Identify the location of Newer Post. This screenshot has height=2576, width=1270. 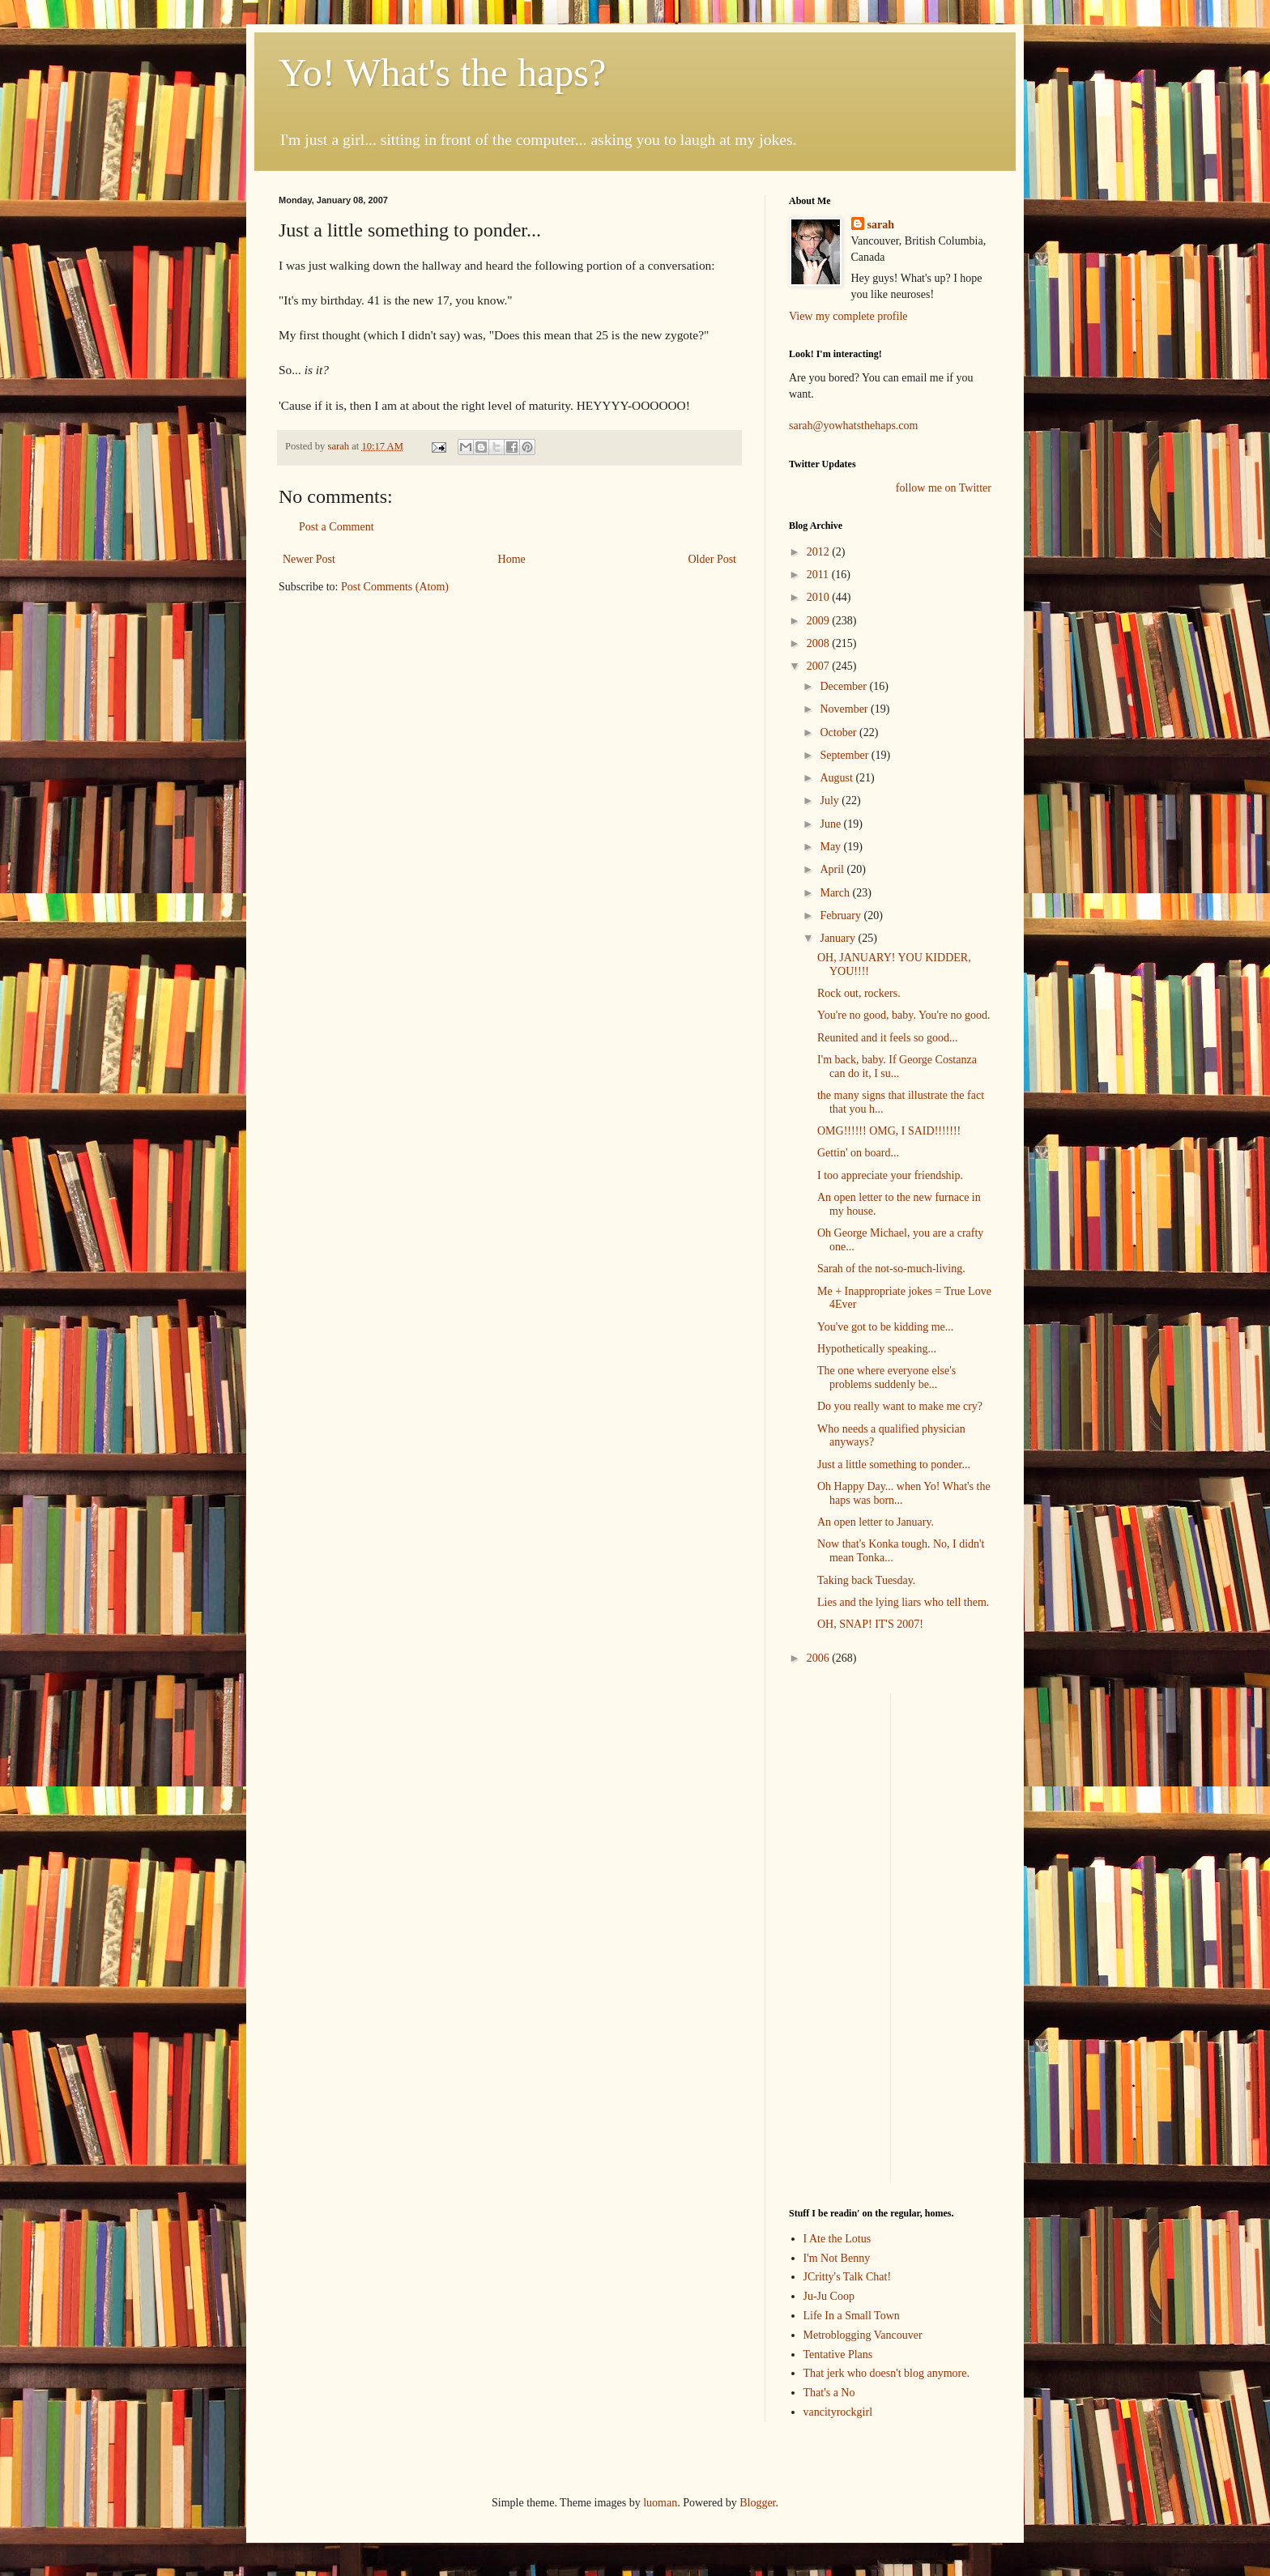
(309, 559).